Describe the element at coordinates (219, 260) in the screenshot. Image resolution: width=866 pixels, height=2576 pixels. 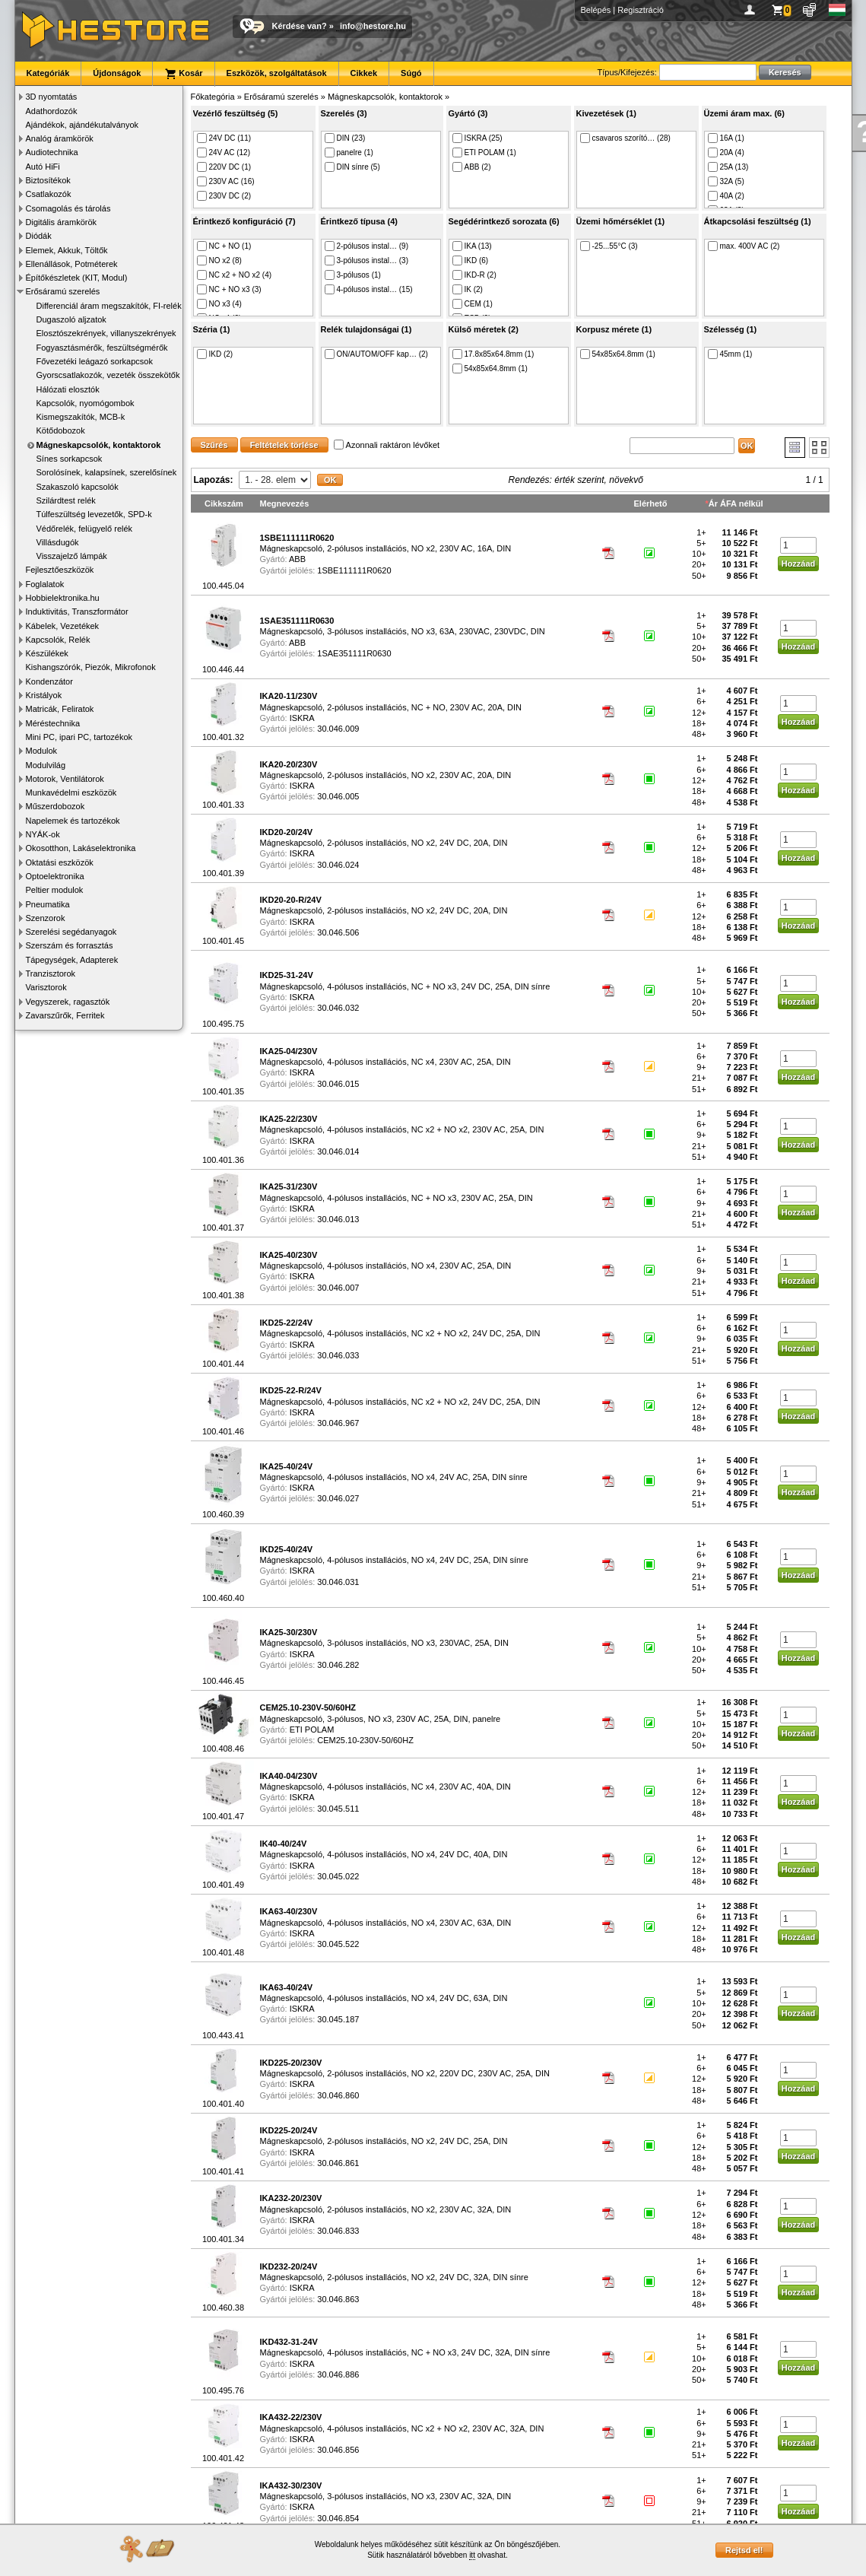
I see `NO x2 (8)` at that location.